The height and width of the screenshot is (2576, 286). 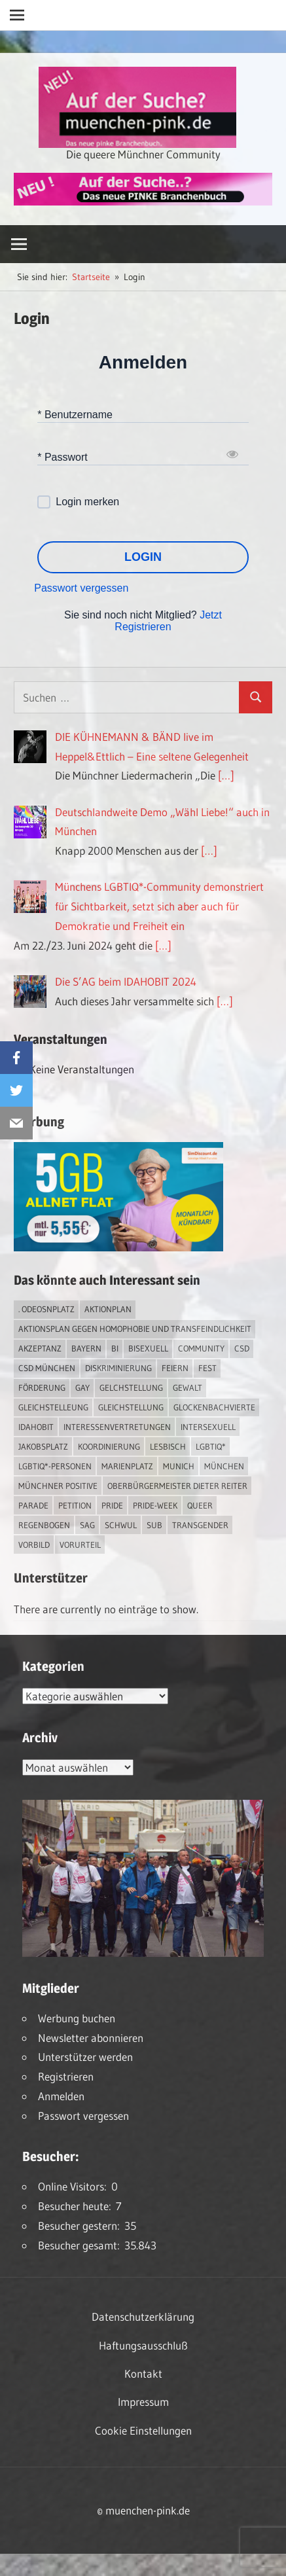 What do you see at coordinates (82, 1387) in the screenshot?
I see `Gay [Gay (11 Einträge)]` at bounding box center [82, 1387].